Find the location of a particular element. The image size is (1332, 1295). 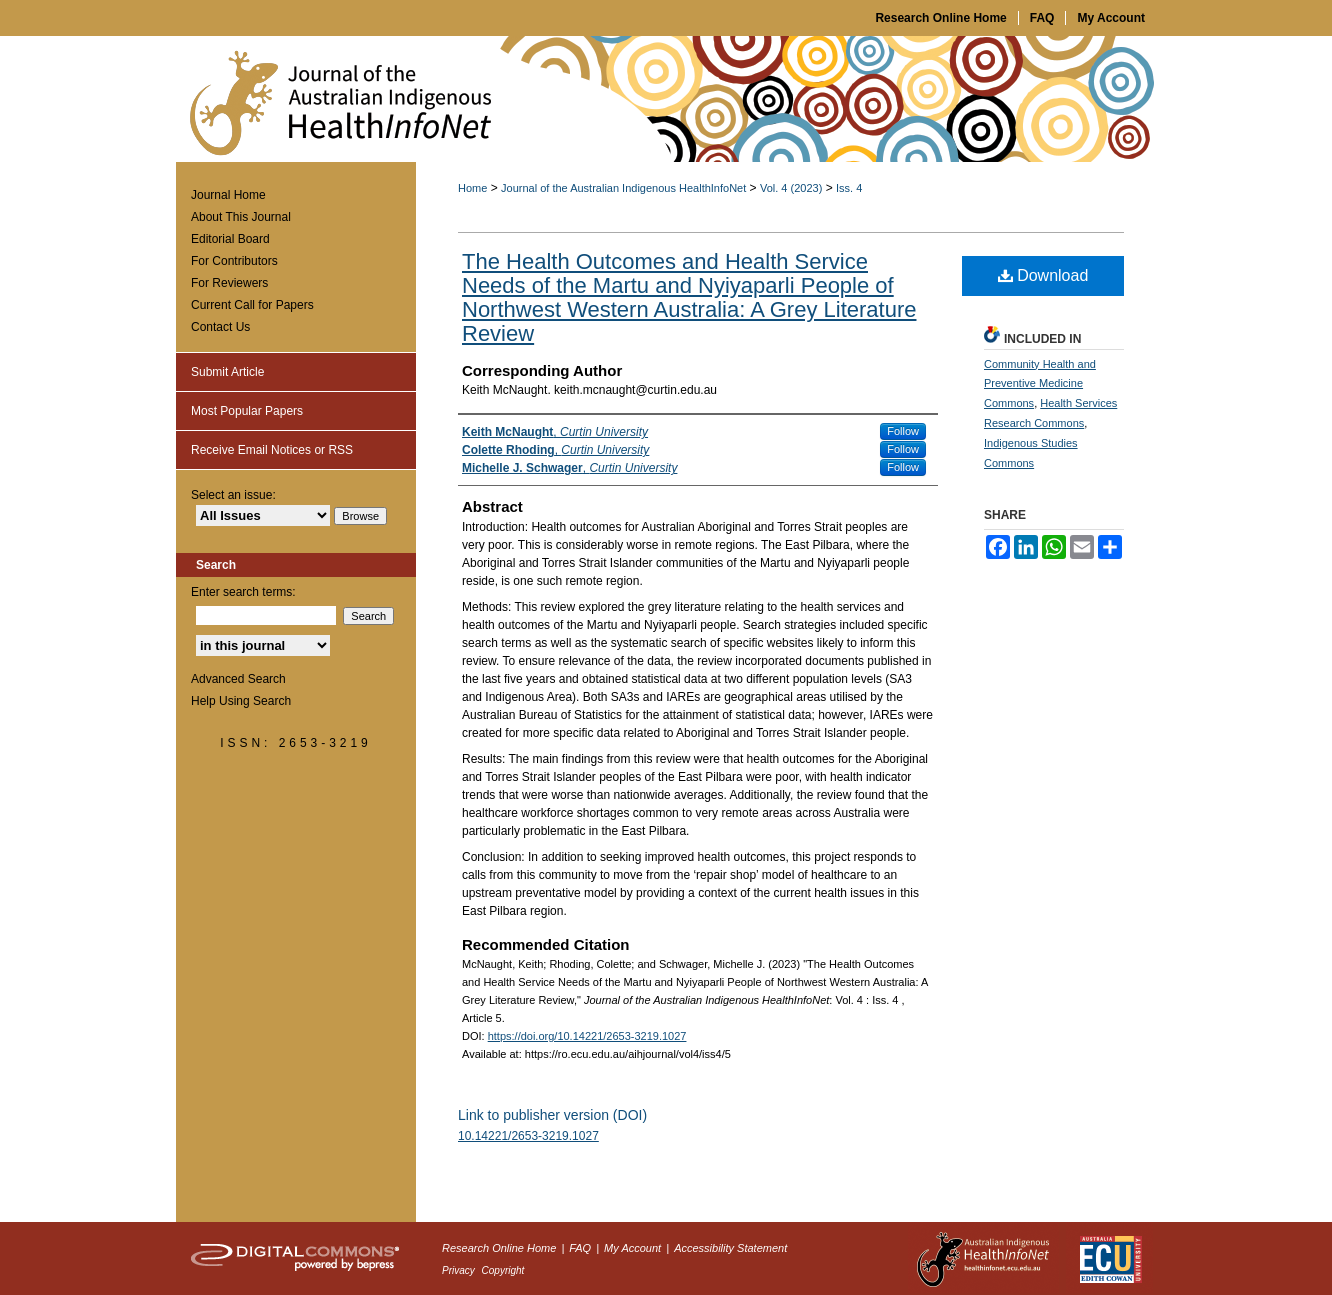

Contact Us is located at coordinates (220, 327).